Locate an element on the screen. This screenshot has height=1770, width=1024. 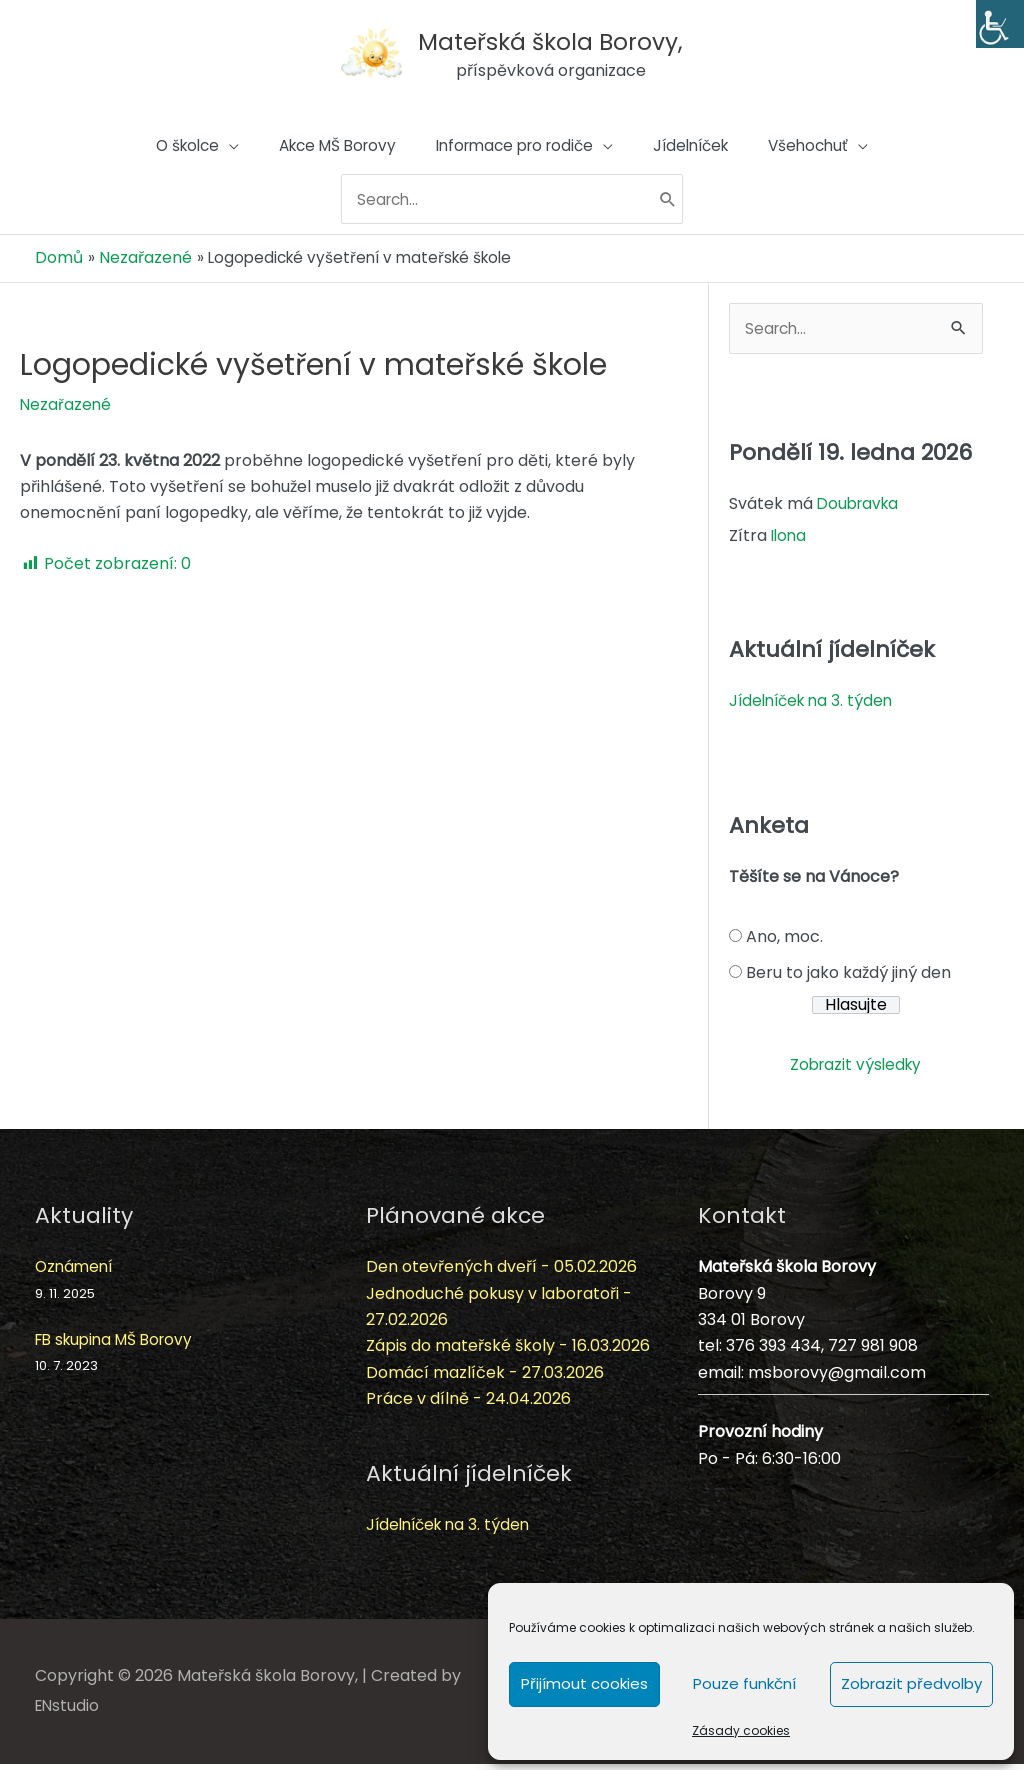
FB skupina MŠ Borovy is located at coordinates (119, 1345).